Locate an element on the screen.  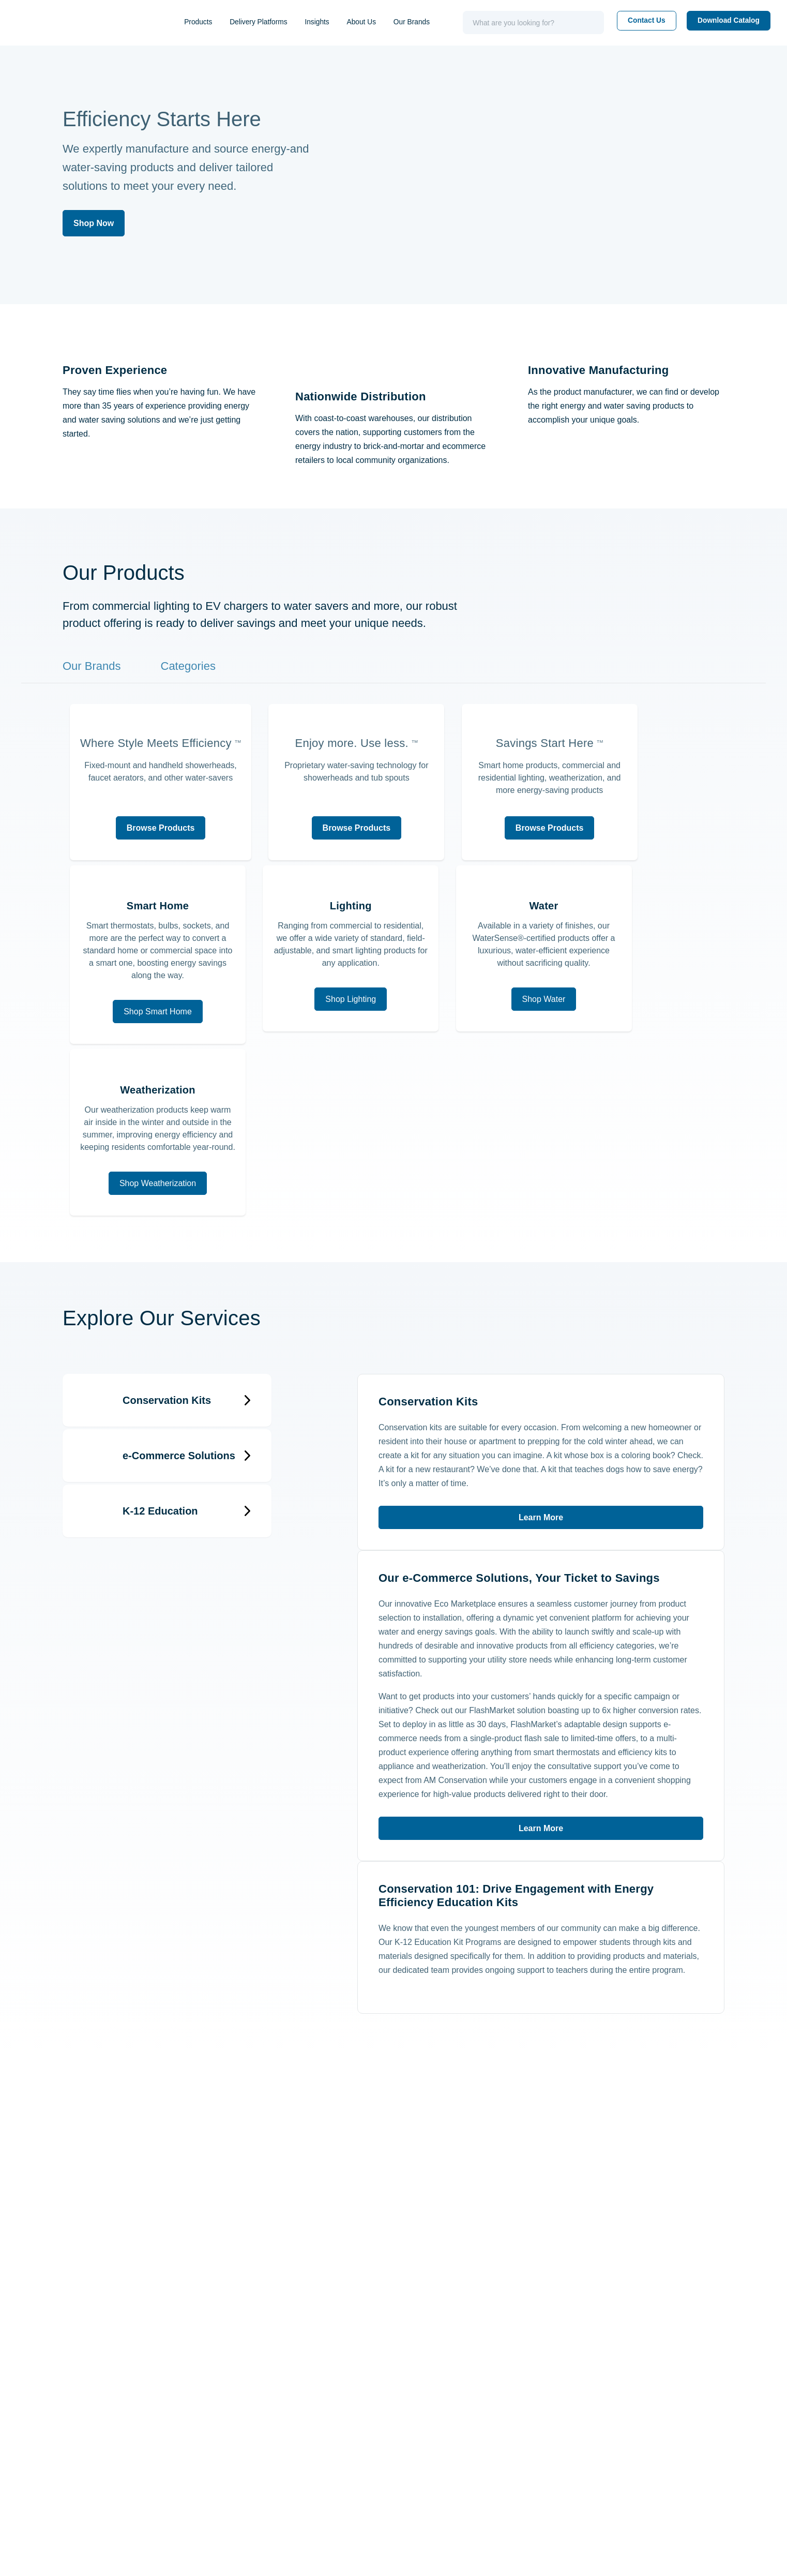
Reject all is located at coordinates (663, 2559).